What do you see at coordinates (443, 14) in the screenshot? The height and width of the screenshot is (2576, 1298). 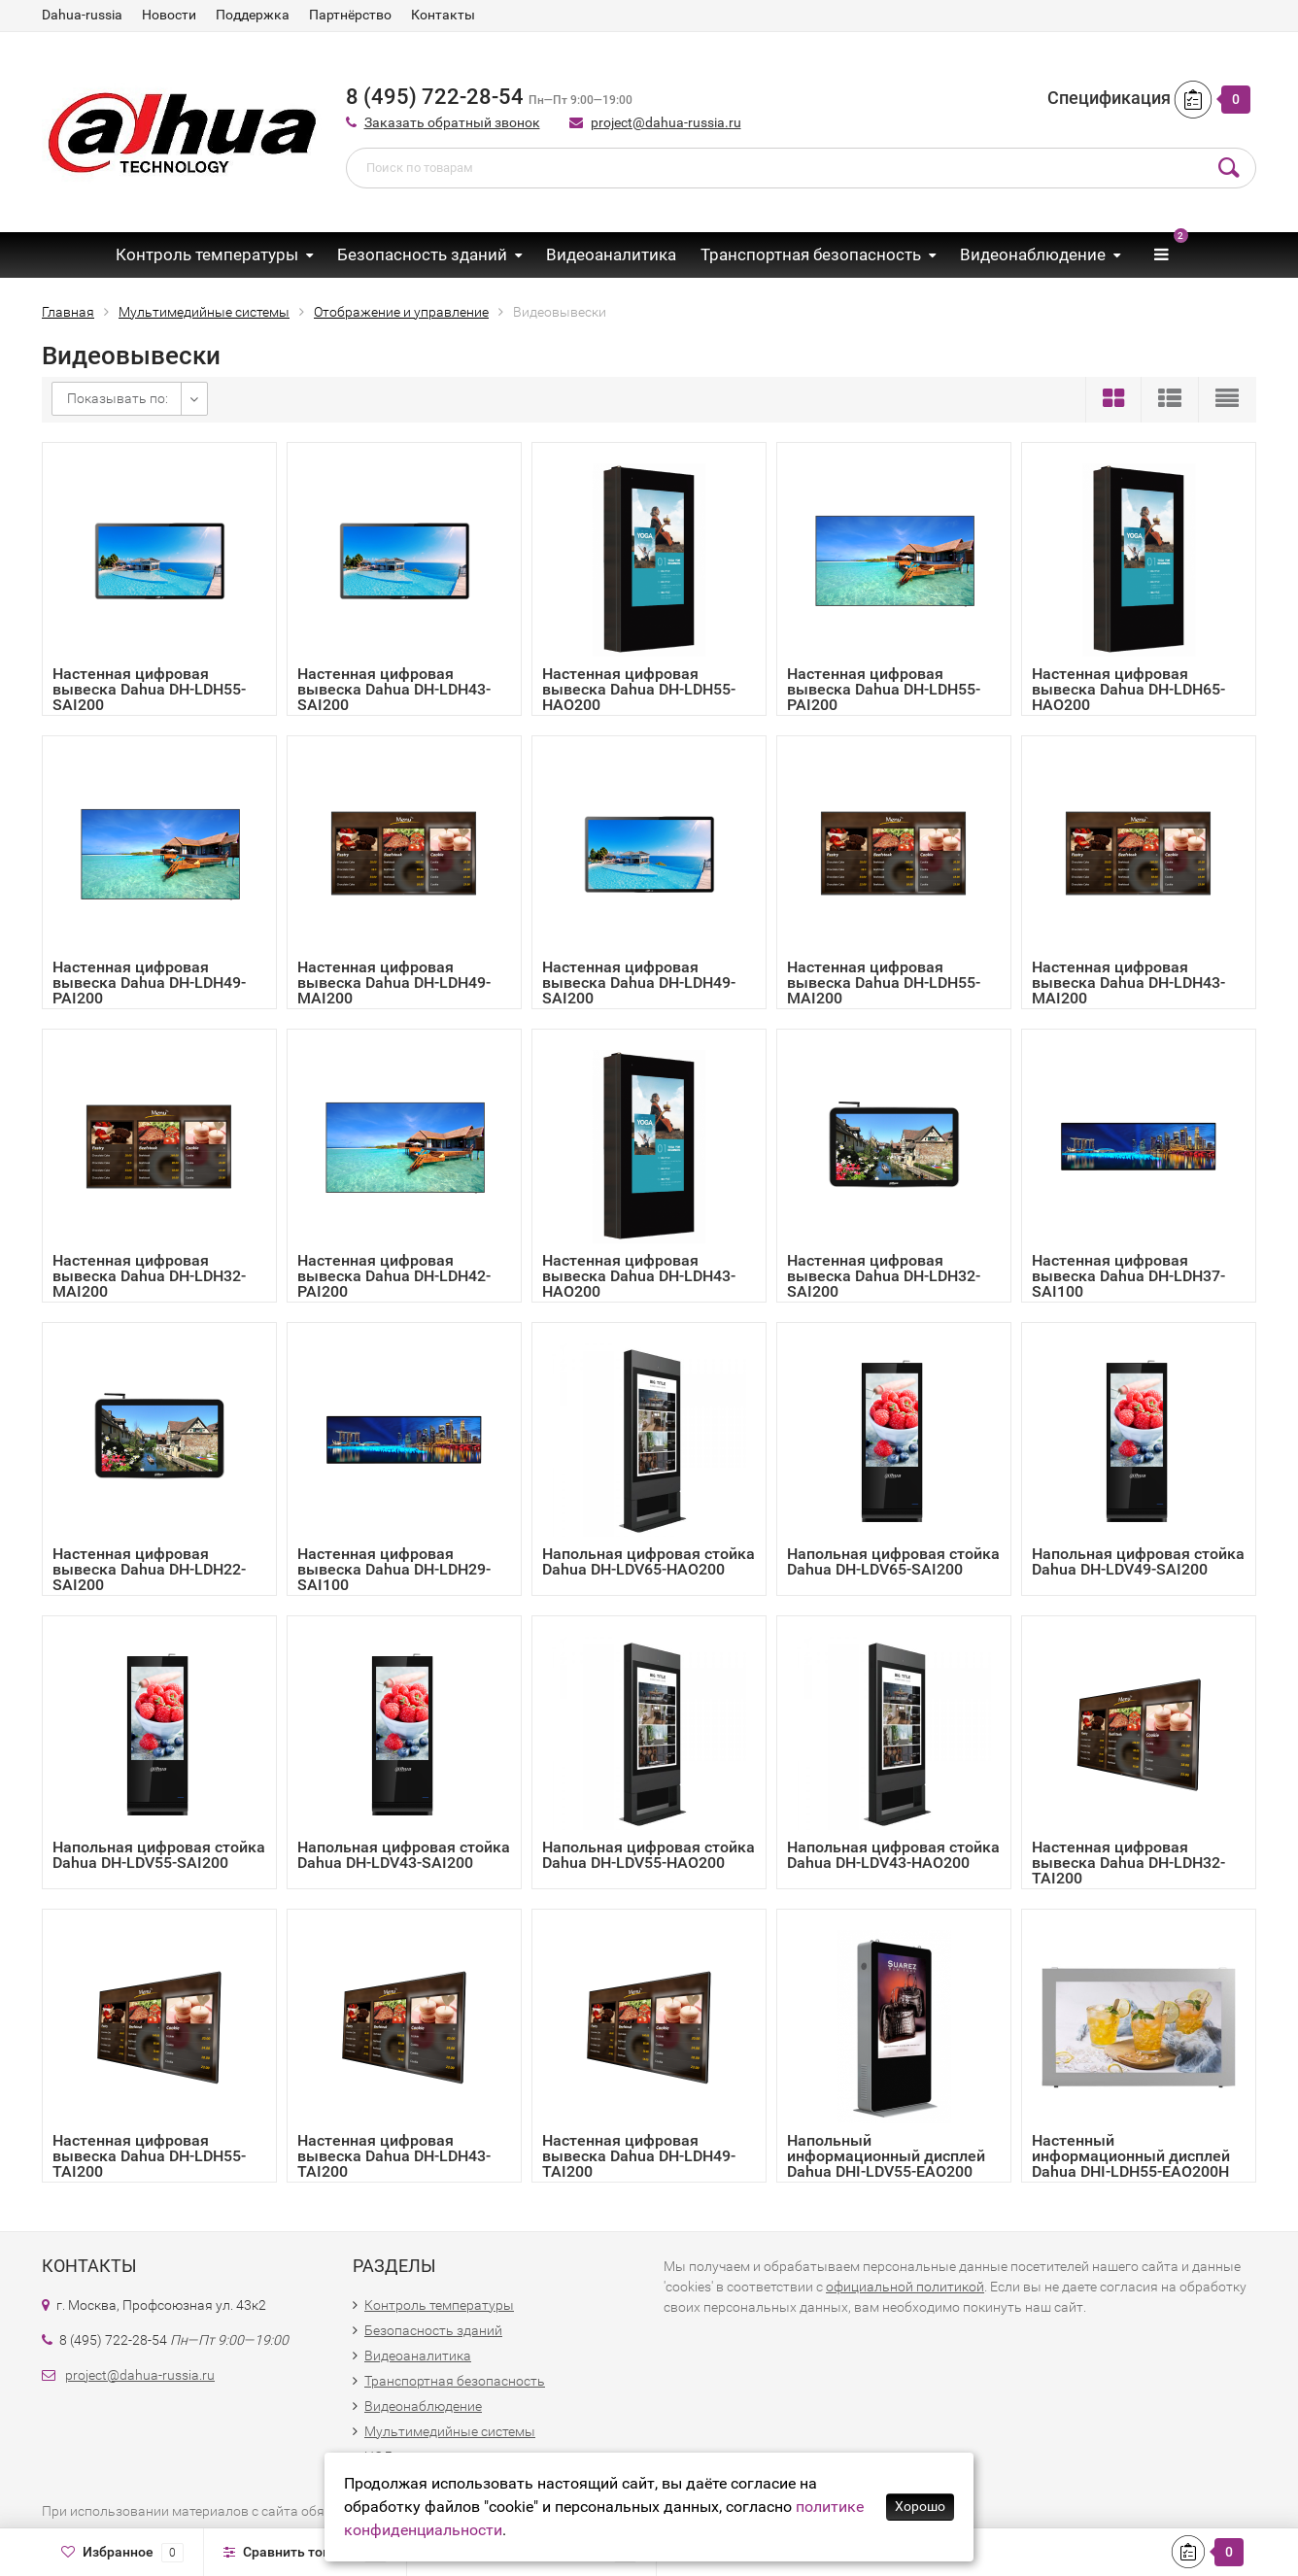 I see `Контакты` at bounding box center [443, 14].